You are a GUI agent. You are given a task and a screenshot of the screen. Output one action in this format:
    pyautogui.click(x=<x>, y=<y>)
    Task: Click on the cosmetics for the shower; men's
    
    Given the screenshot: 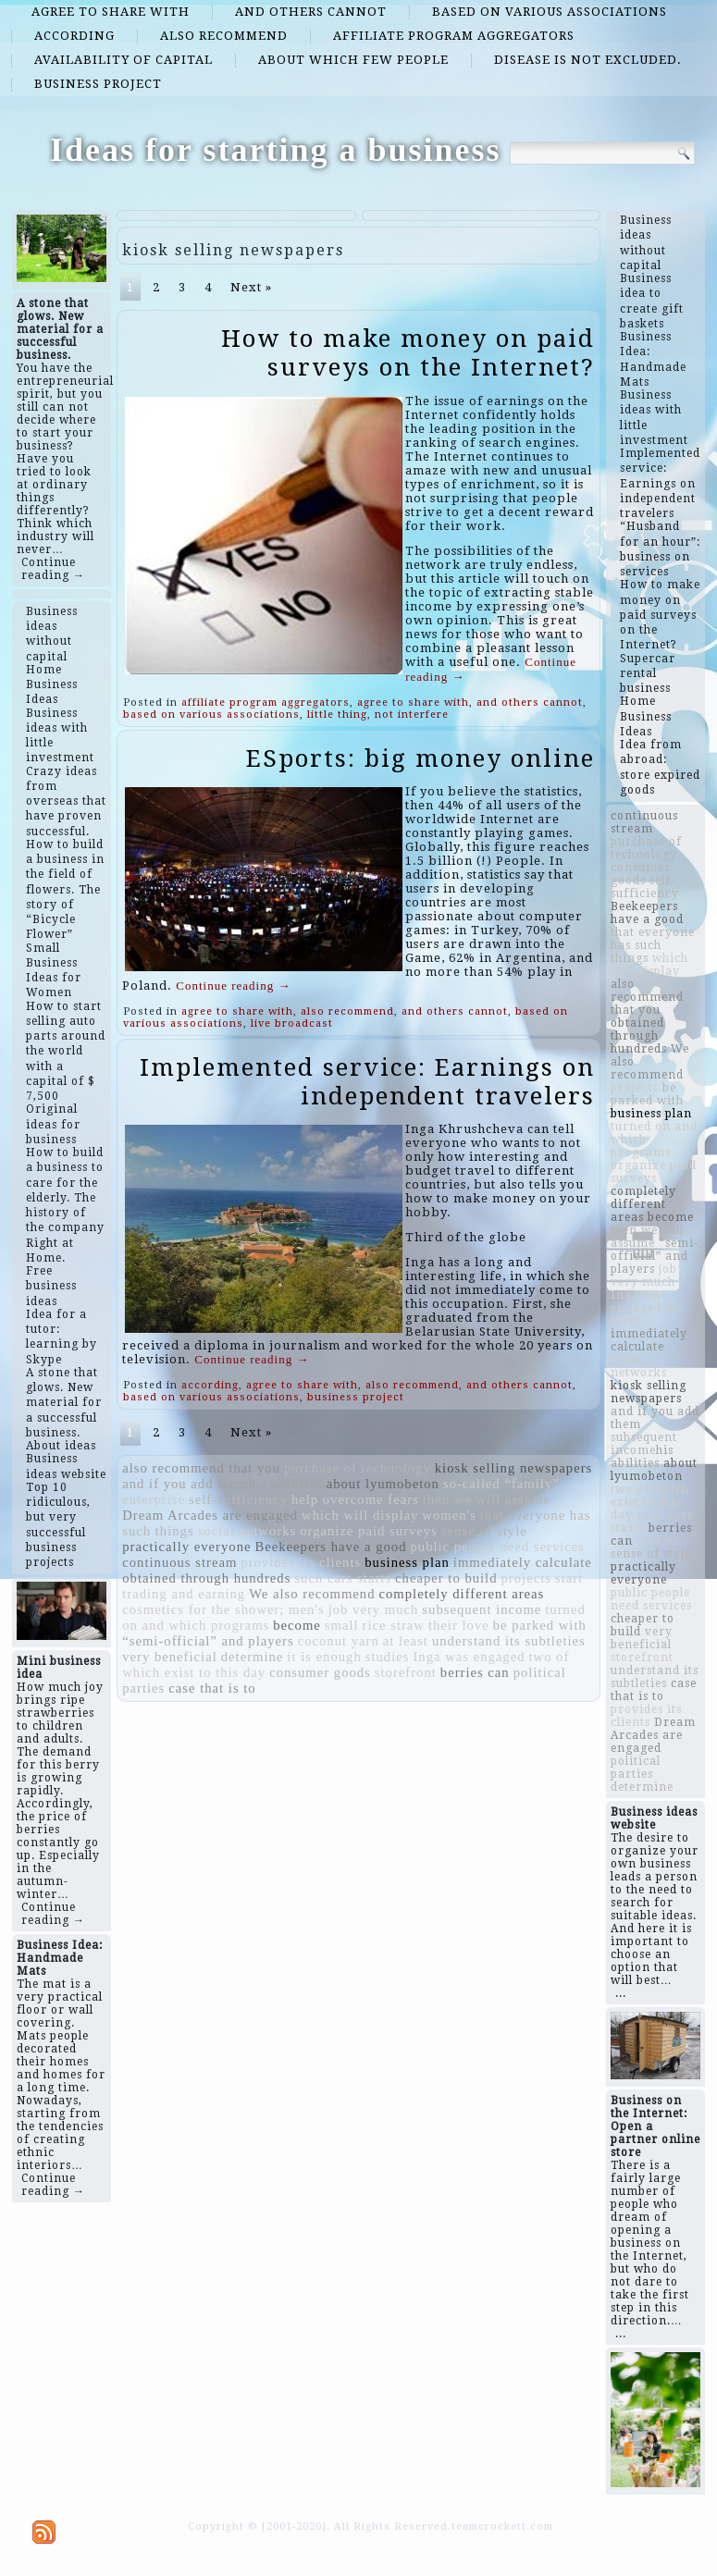 What is the action you would take?
    pyautogui.click(x=223, y=1609)
    